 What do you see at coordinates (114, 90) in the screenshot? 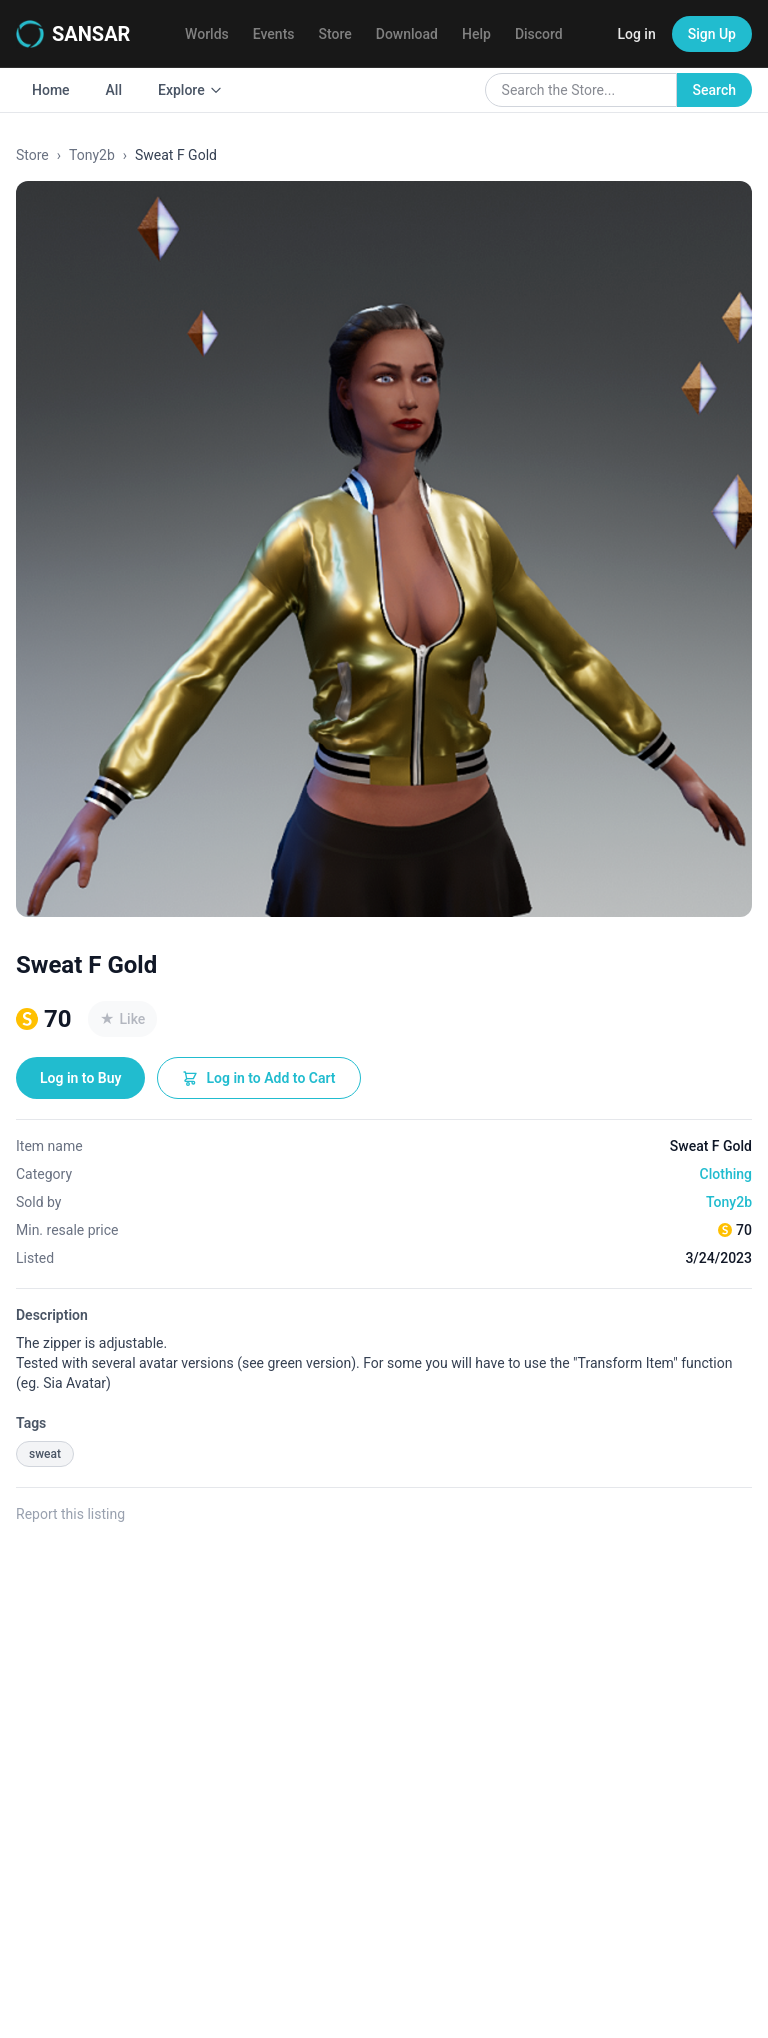
I see `All` at bounding box center [114, 90].